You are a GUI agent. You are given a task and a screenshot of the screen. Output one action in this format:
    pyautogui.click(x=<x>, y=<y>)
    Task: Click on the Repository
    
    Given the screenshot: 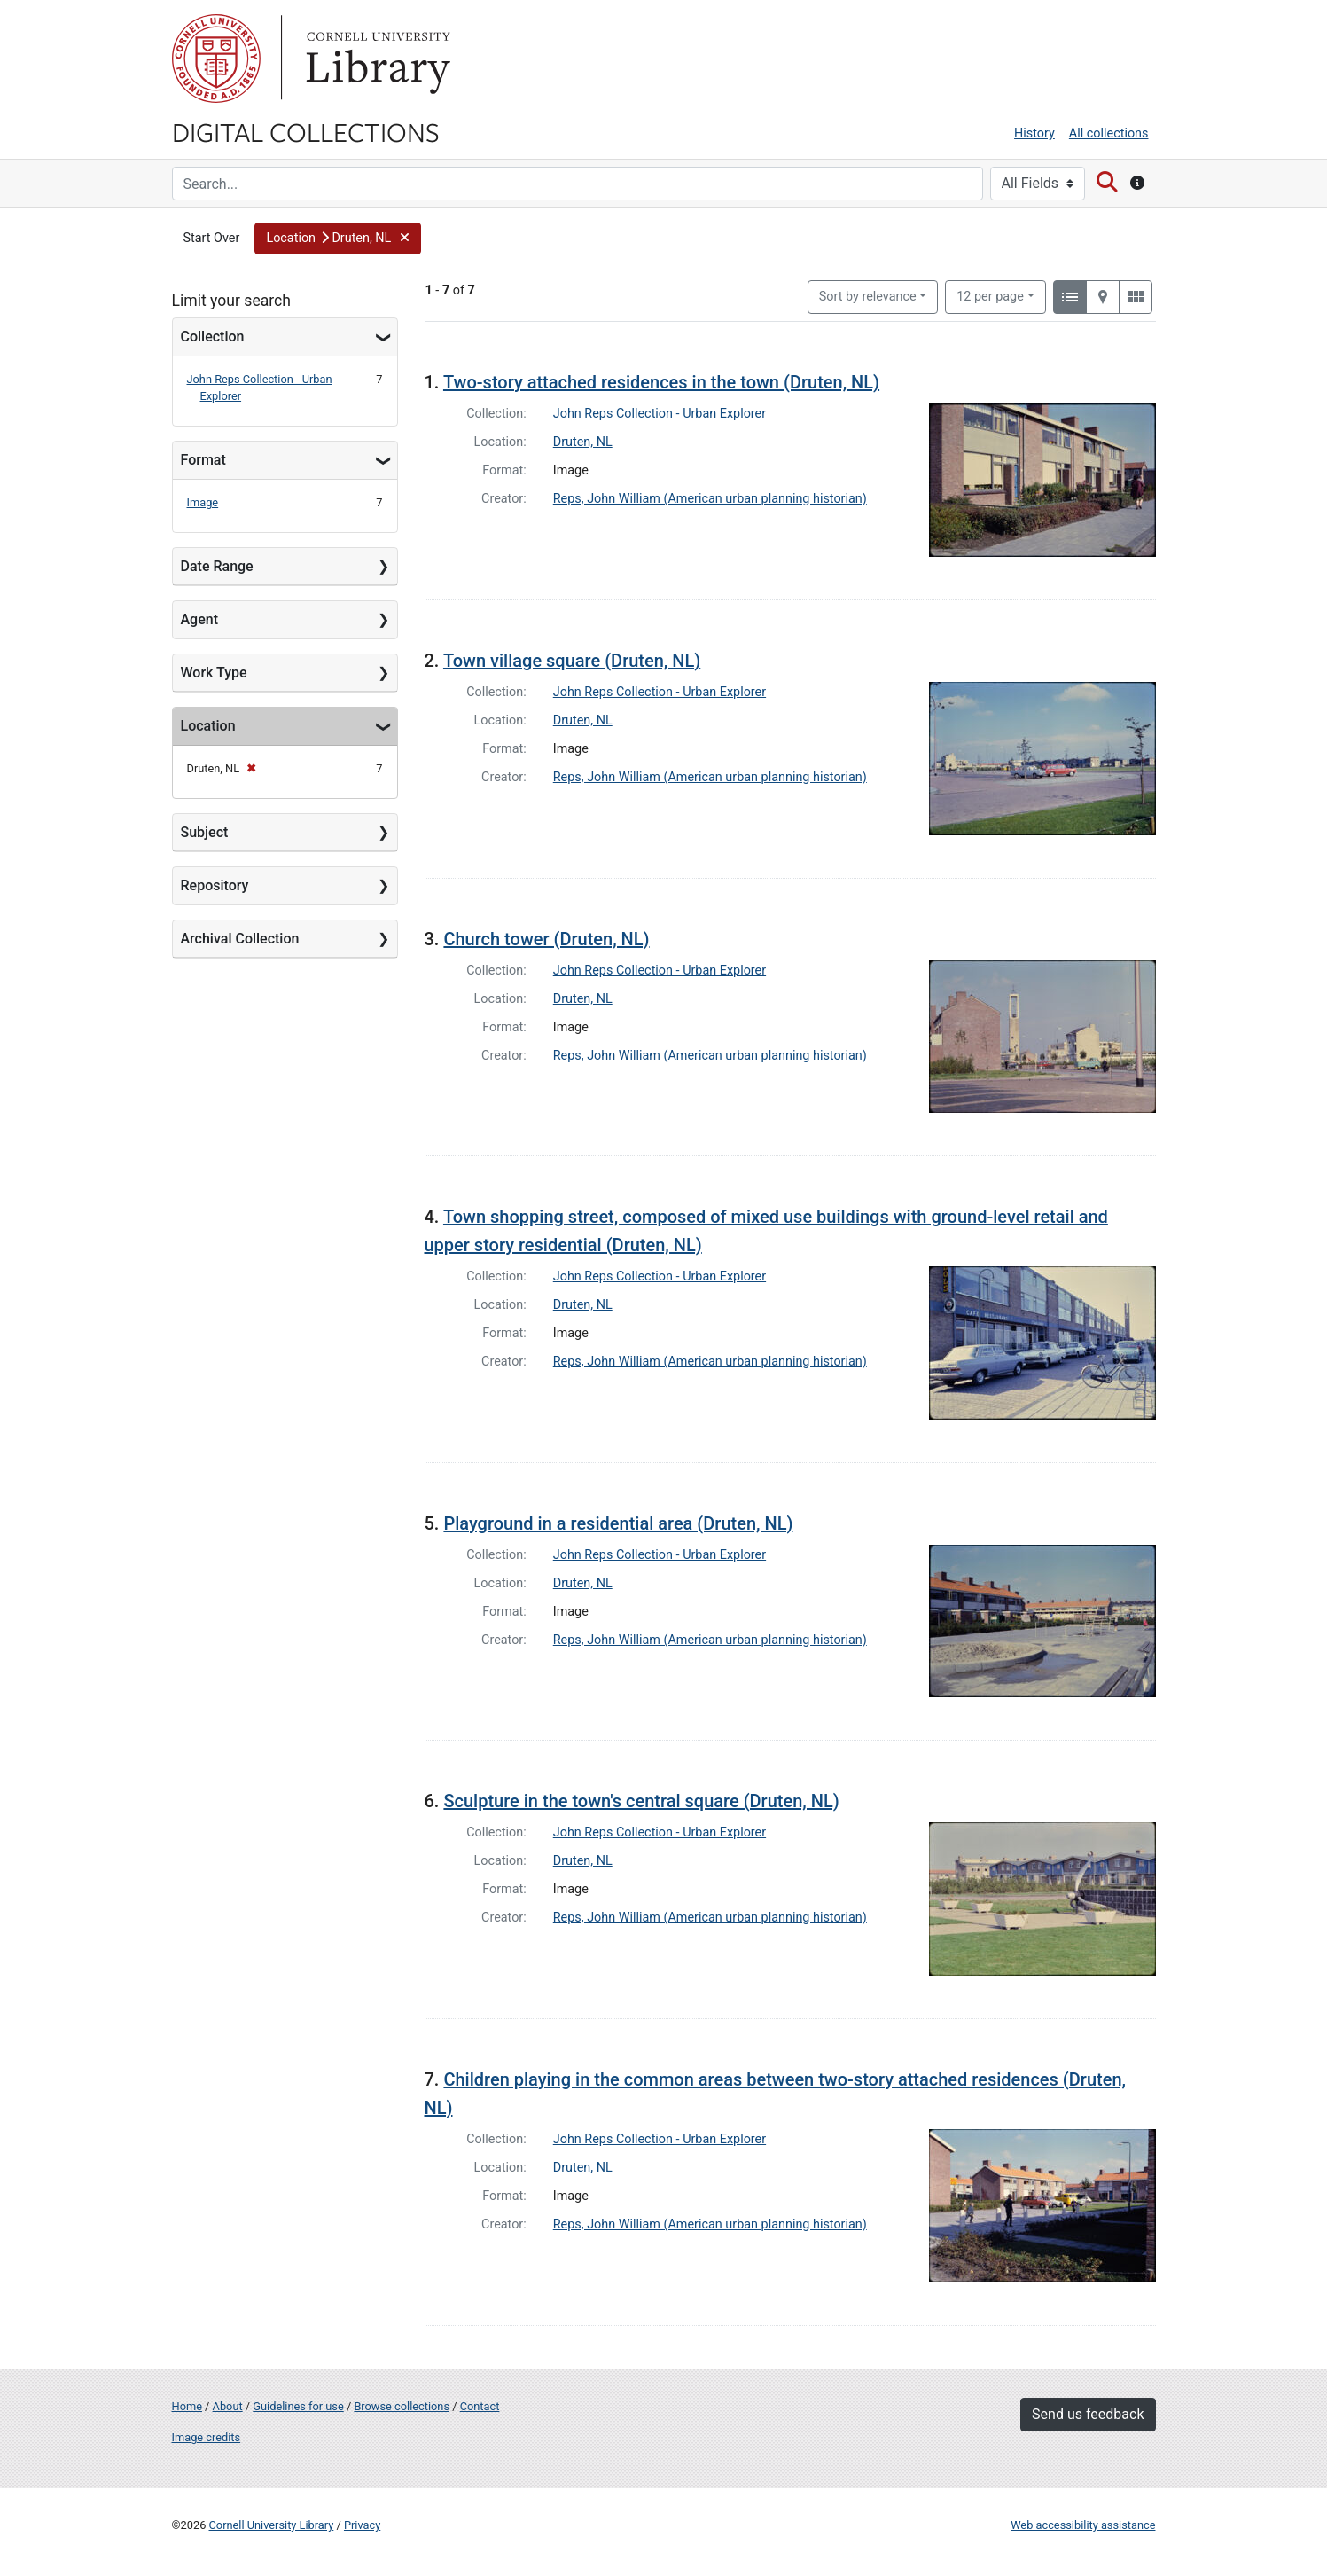 What is the action you would take?
    pyautogui.click(x=215, y=885)
    